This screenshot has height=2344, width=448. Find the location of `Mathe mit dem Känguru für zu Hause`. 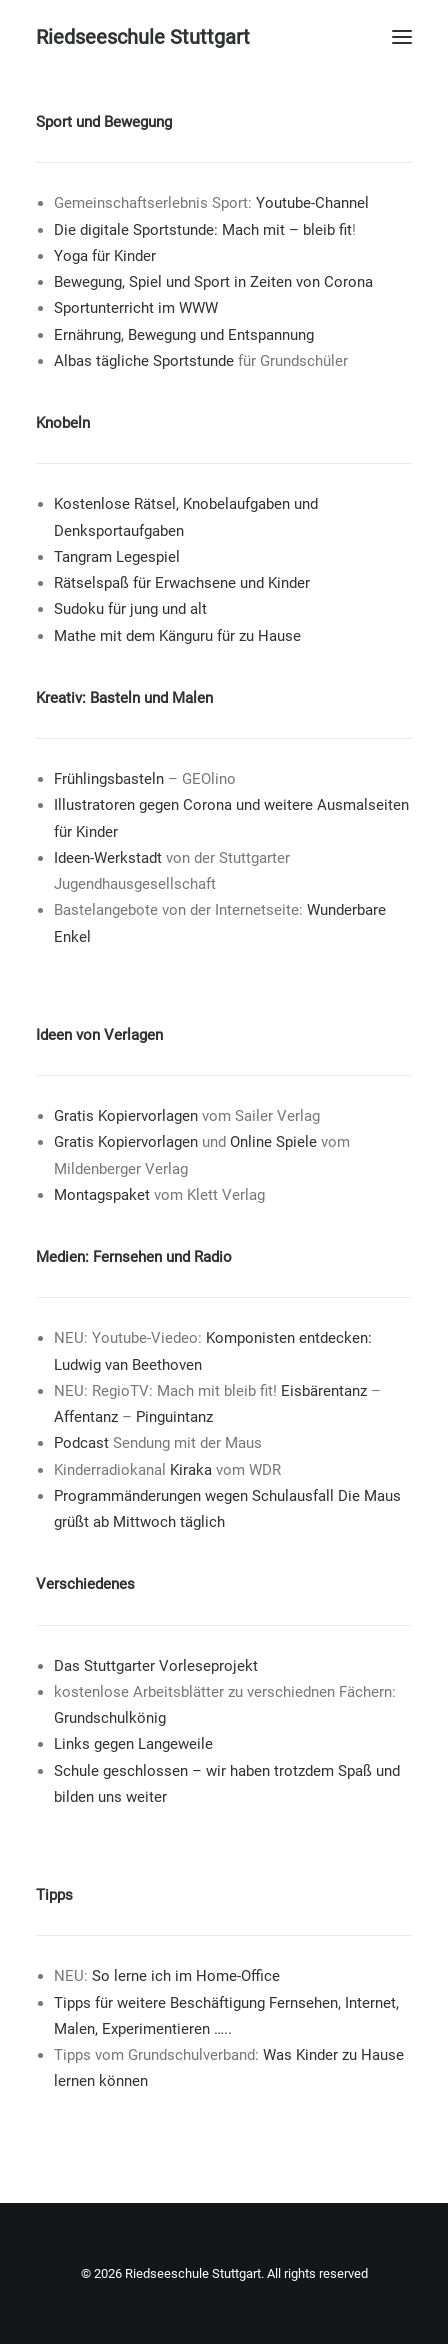

Mathe mit dem Känguru für zu Hause is located at coordinates (177, 636).